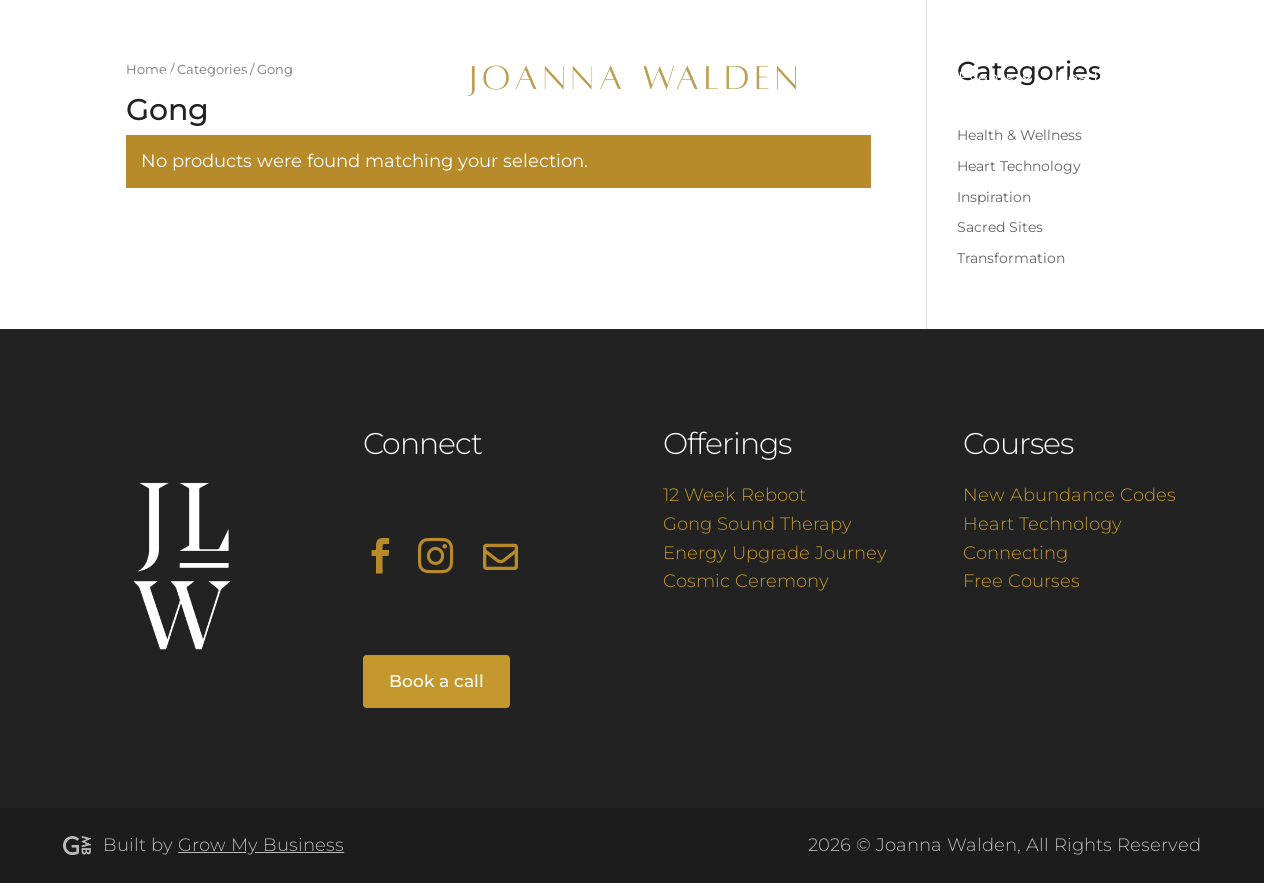  I want to click on New Abundance Codes, so click(1069, 495).